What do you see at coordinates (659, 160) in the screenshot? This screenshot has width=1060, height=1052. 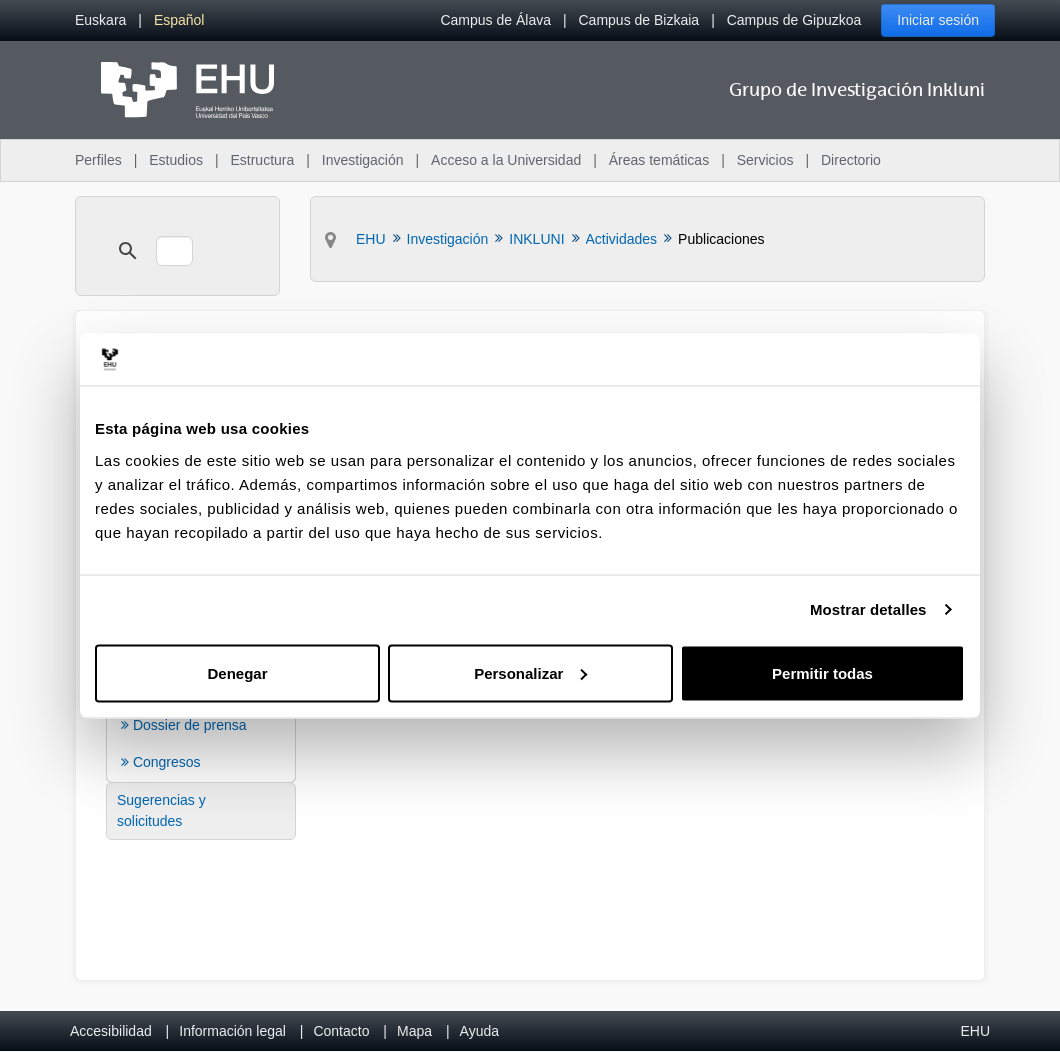 I see `Áreas temáticas [menuitem]` at bounding box center [659, 160].